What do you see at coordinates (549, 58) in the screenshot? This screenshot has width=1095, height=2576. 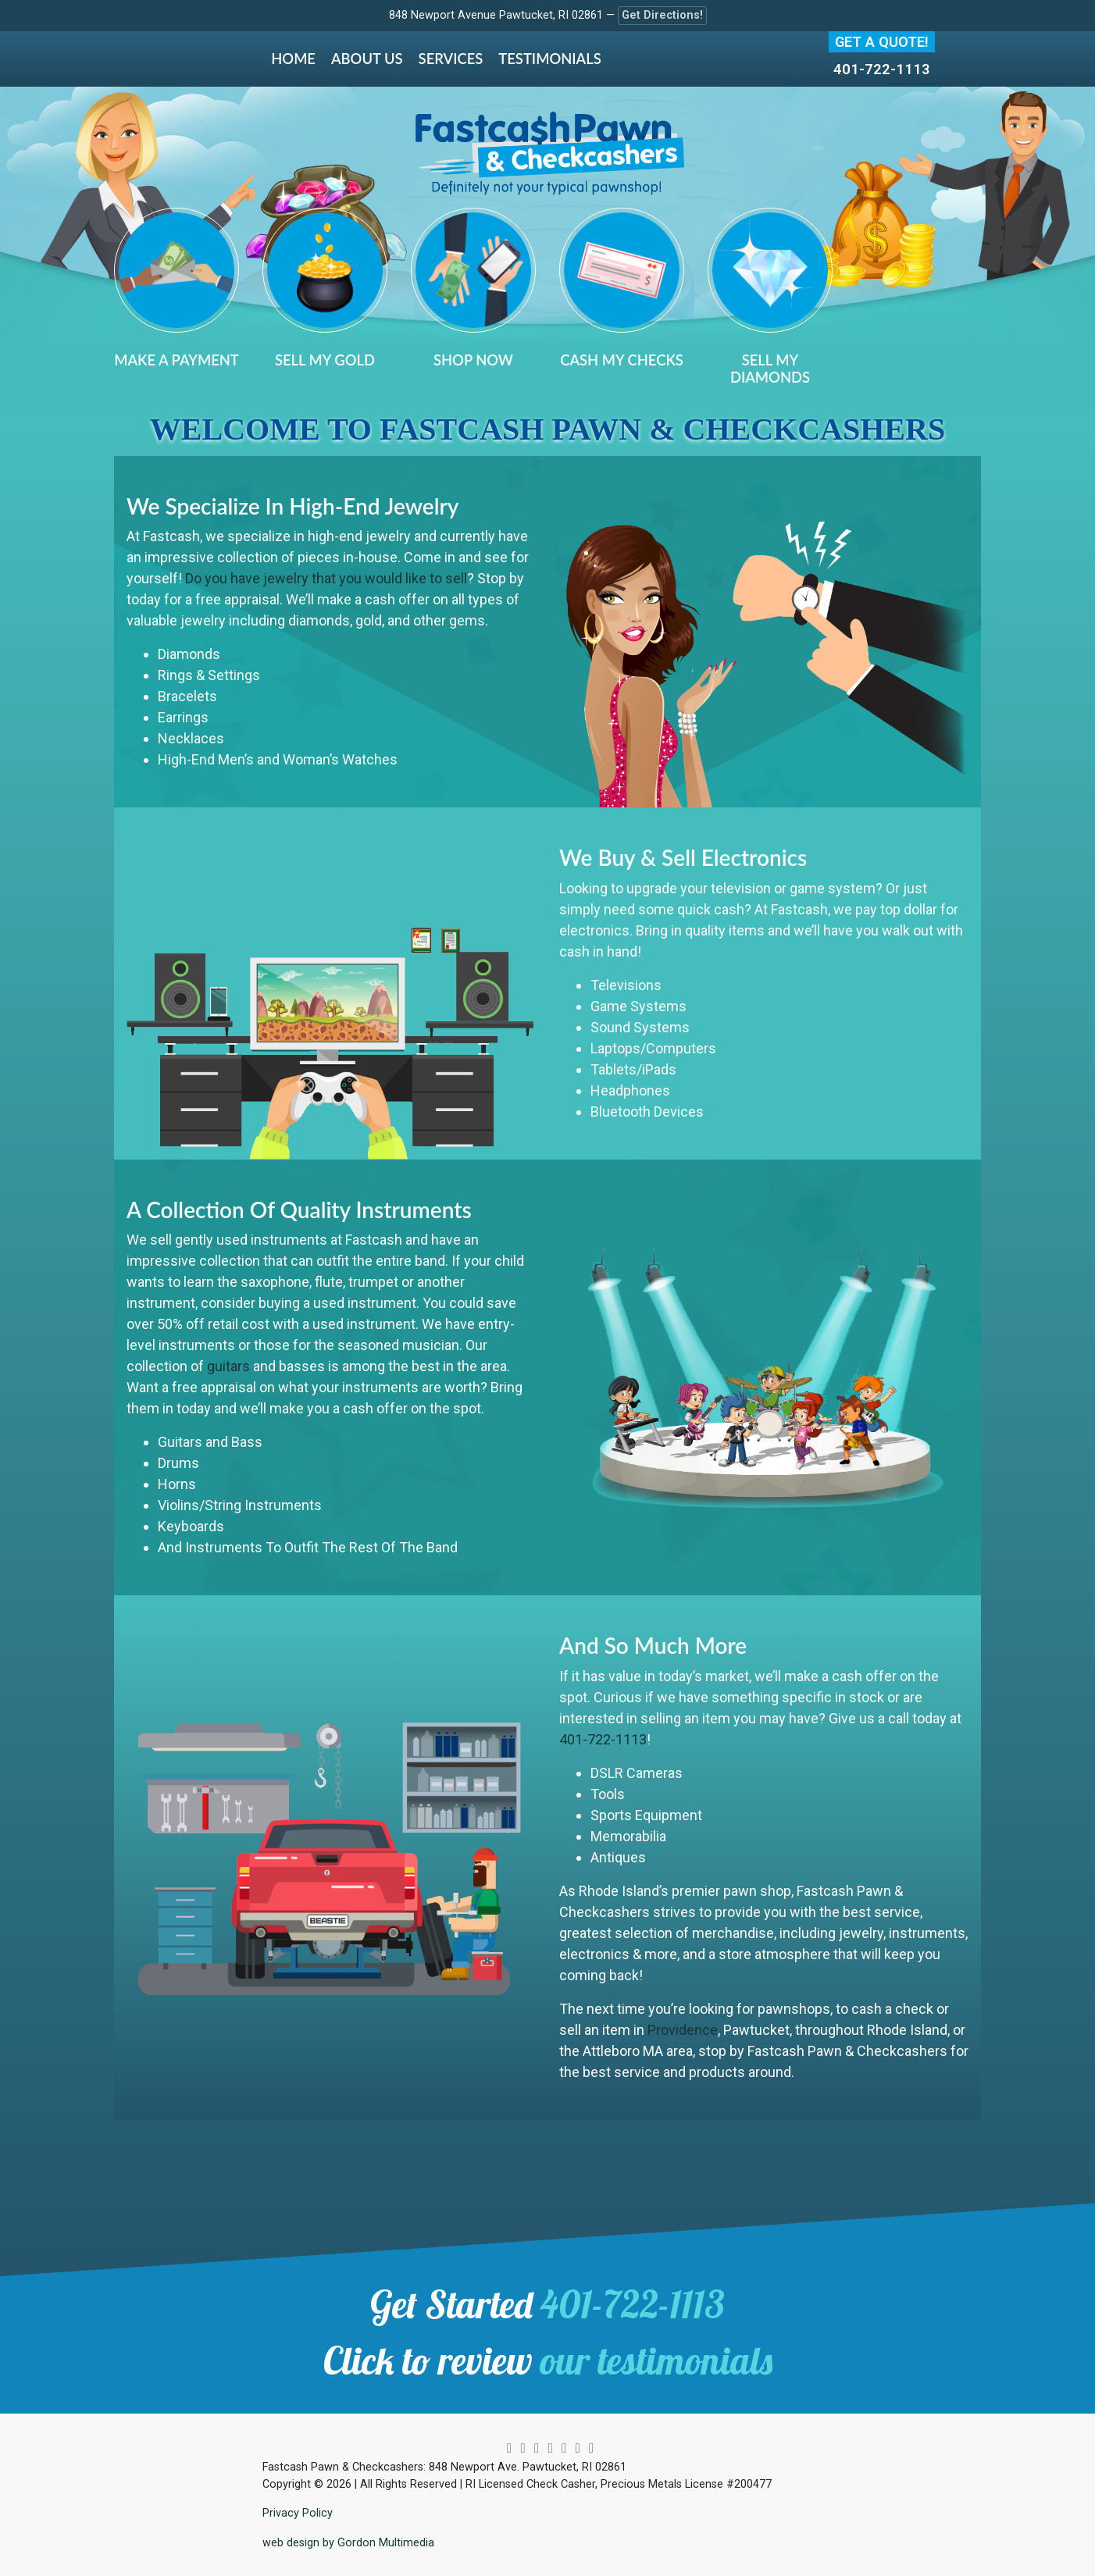 I see `Testimonials` at bounding box center [549, 58].